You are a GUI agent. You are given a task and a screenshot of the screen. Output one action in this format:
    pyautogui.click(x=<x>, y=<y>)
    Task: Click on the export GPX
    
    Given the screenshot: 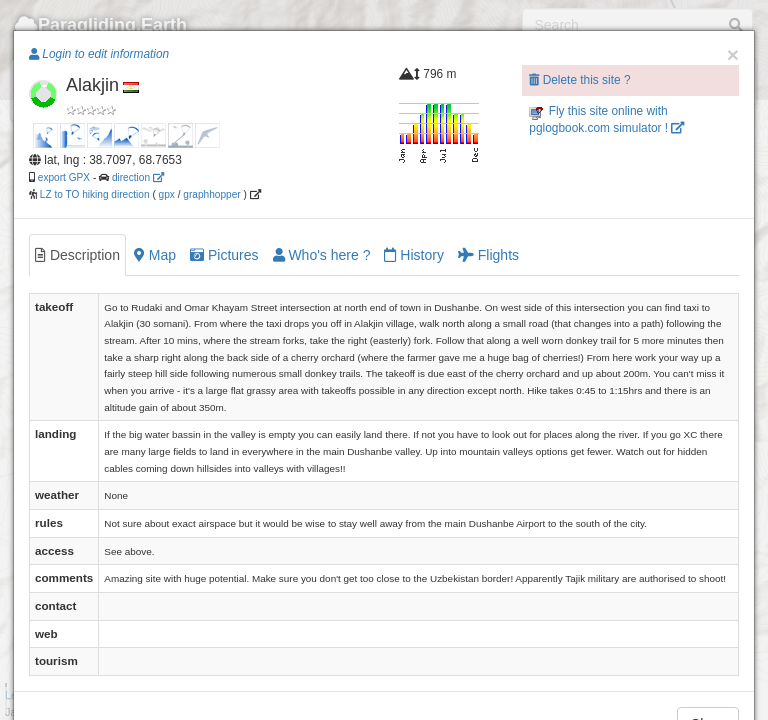 What is the action you would take?
    pyautogui.click(x=64, y=177)
    